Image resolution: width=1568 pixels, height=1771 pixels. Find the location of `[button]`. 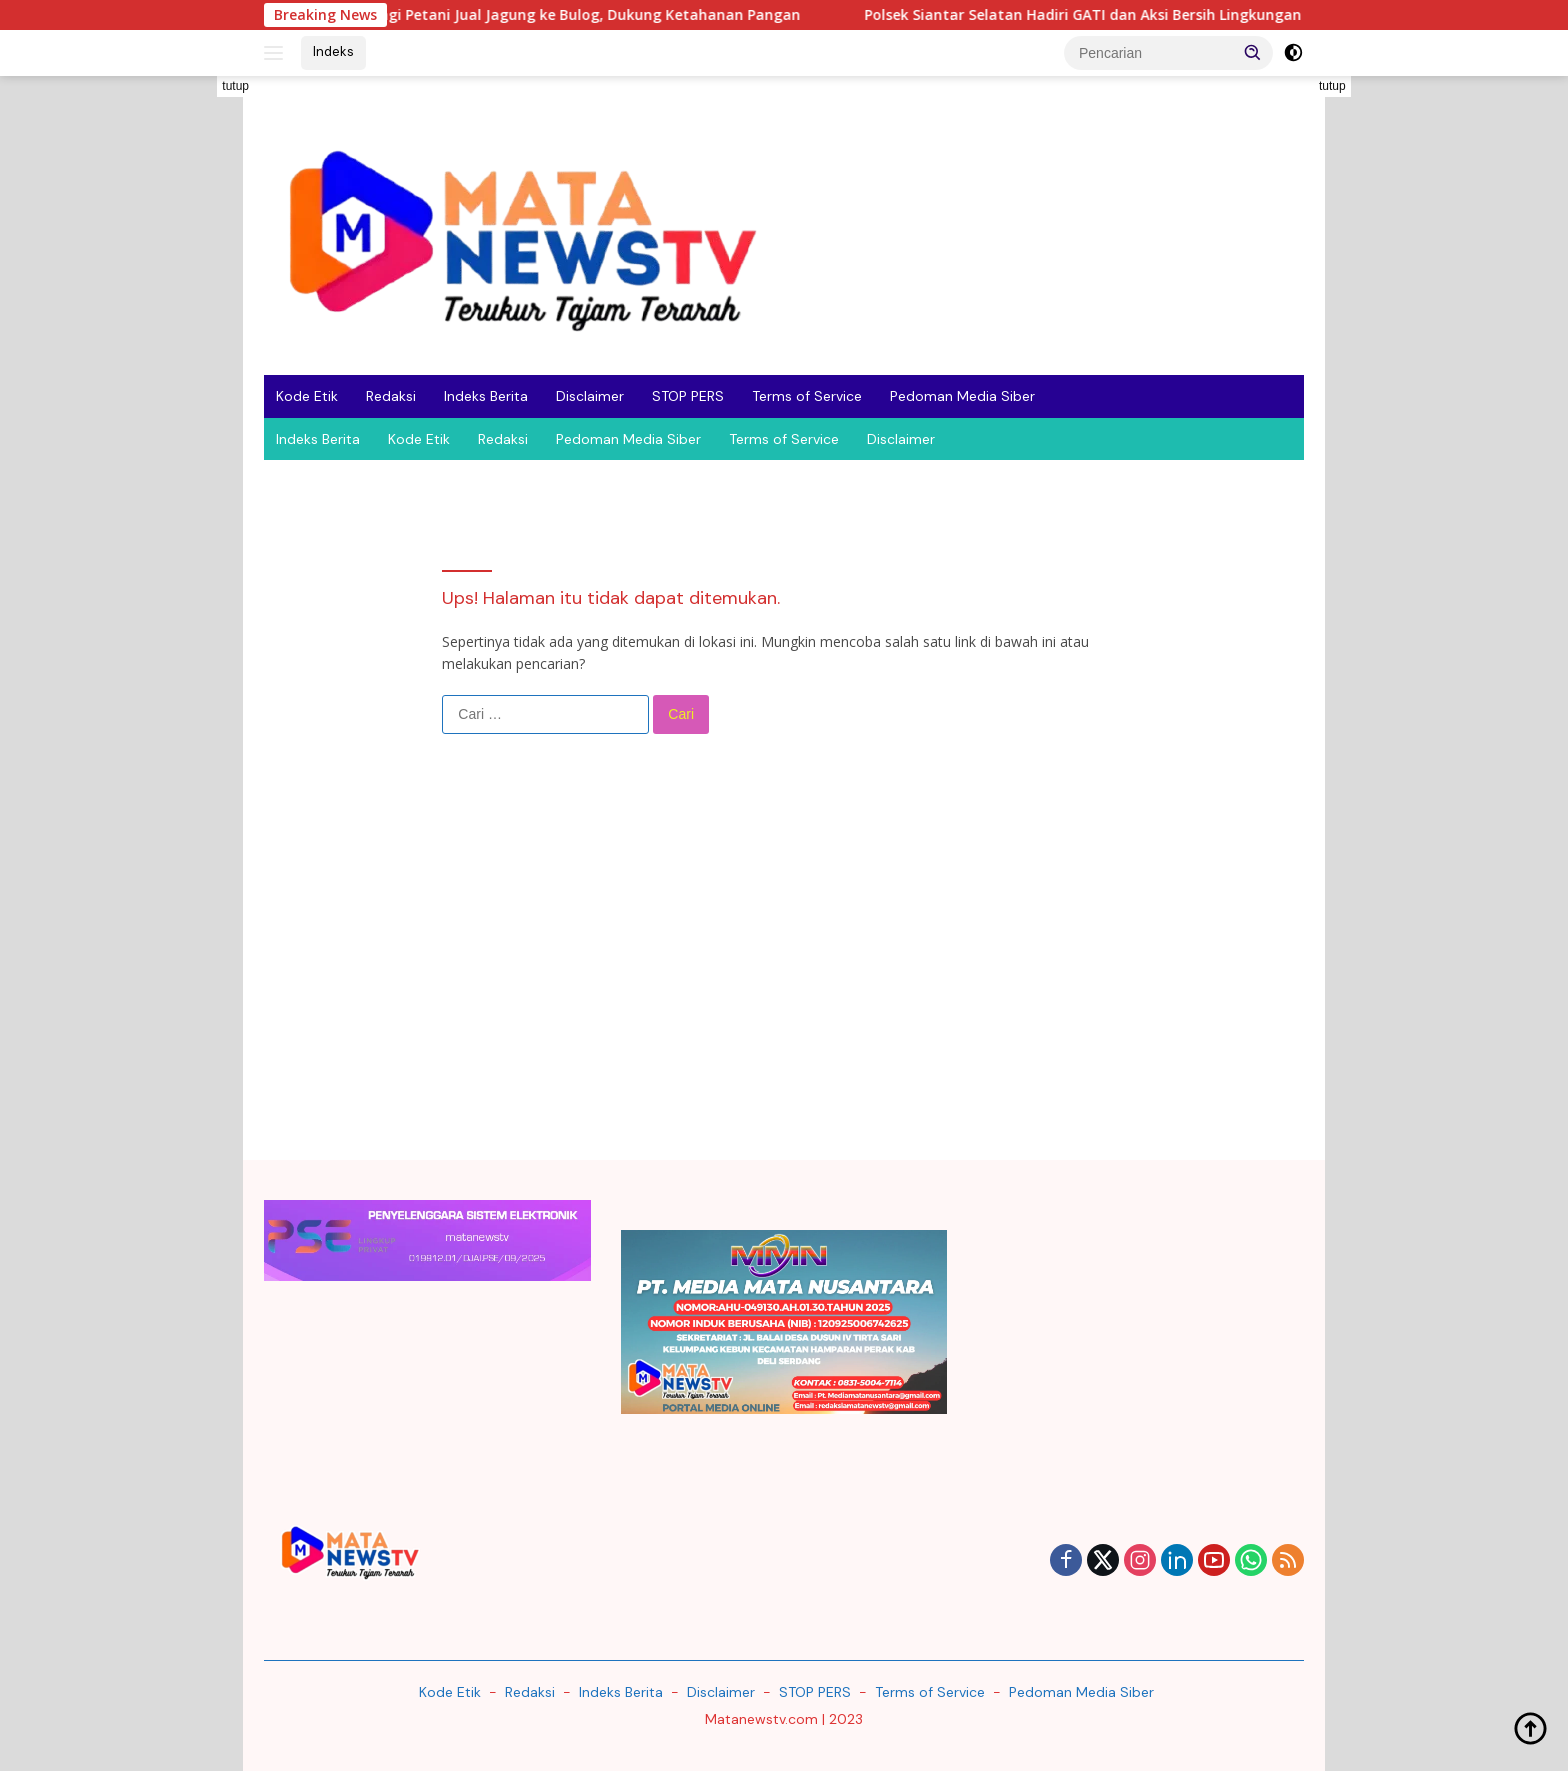

[button] is located at coordinates (1253, 52).